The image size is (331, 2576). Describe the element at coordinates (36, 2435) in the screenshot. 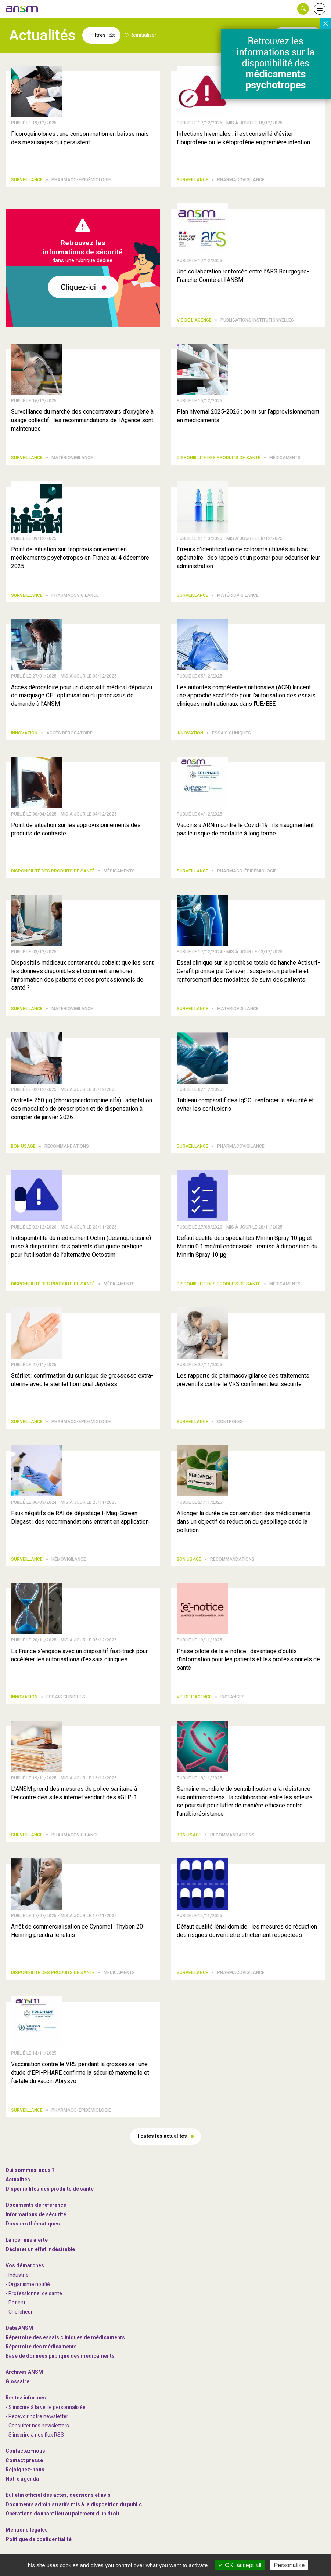

I see `S'inscrire à nos flux RSS` at that location.